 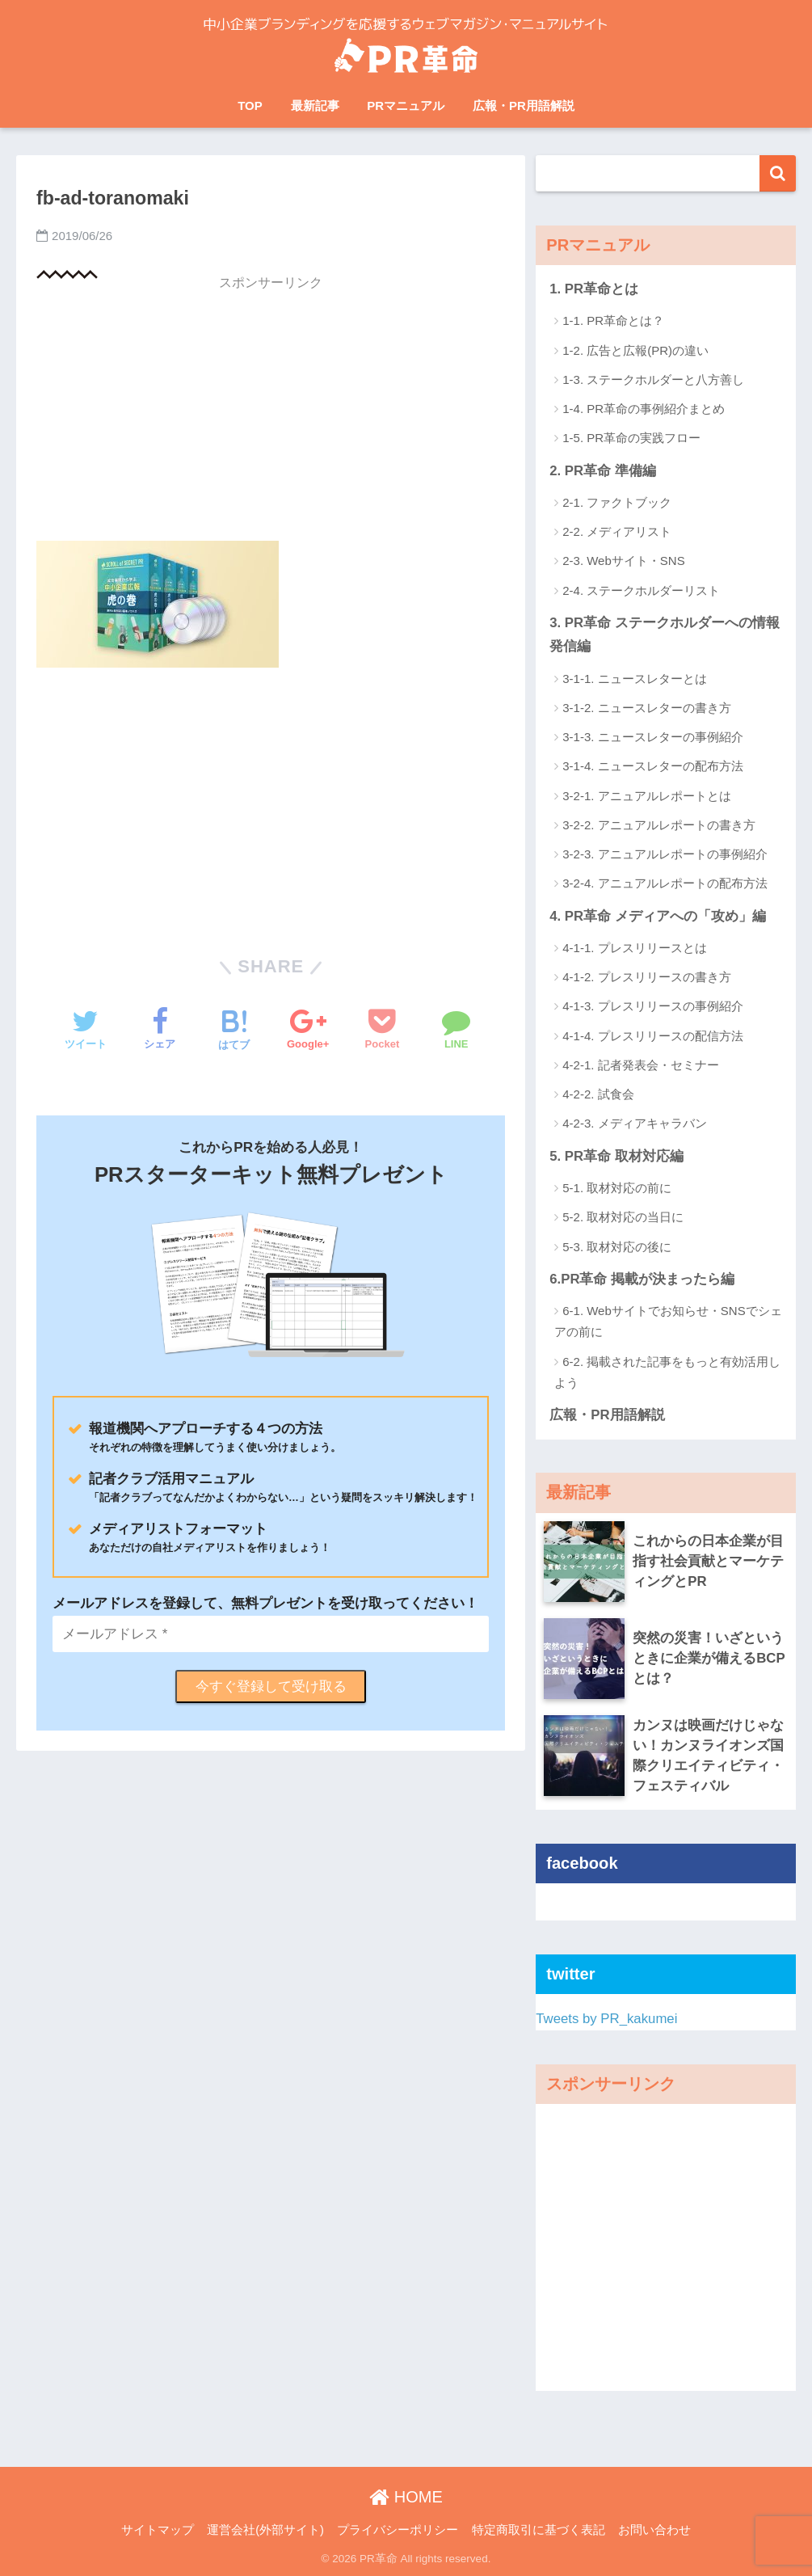 I want to click on 今すぐ登録して受け取る, so click(x=271, y=1686).